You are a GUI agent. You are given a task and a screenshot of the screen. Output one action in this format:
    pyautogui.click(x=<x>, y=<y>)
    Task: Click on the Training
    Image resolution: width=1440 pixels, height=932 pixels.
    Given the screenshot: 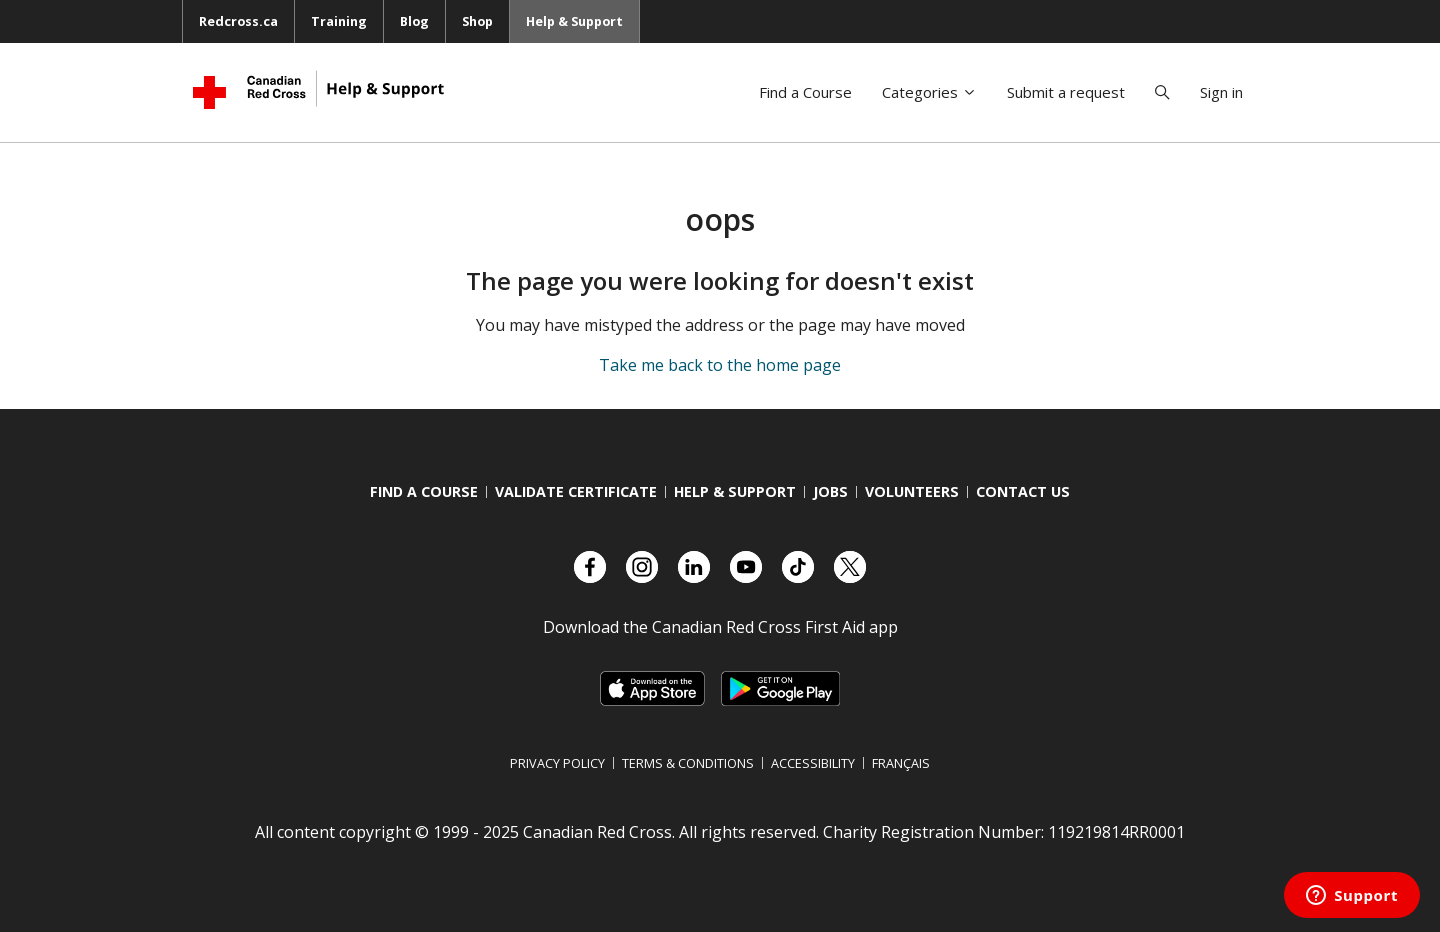 What is the action you would take?
    pyautogui.click(x=339, y=21)
    